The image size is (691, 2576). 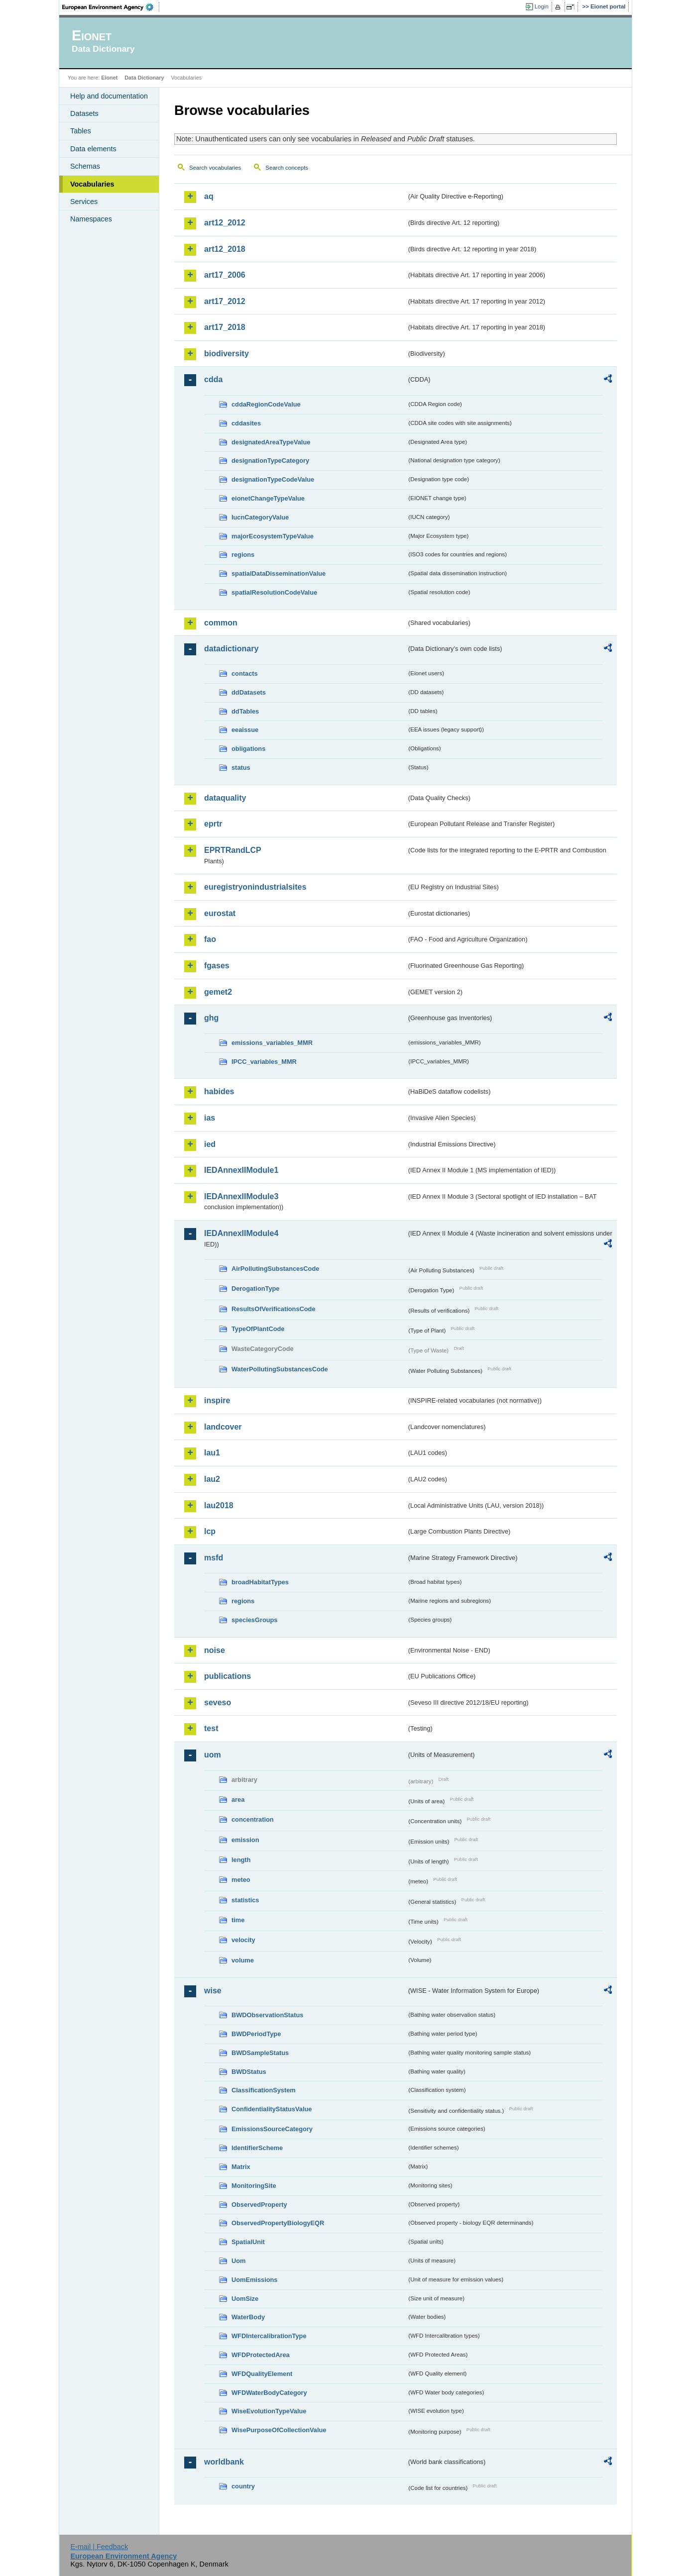 What do you see at coordinates (248, 748) in the screenshot?
I see `obligations` at bounding box center [248, 748].